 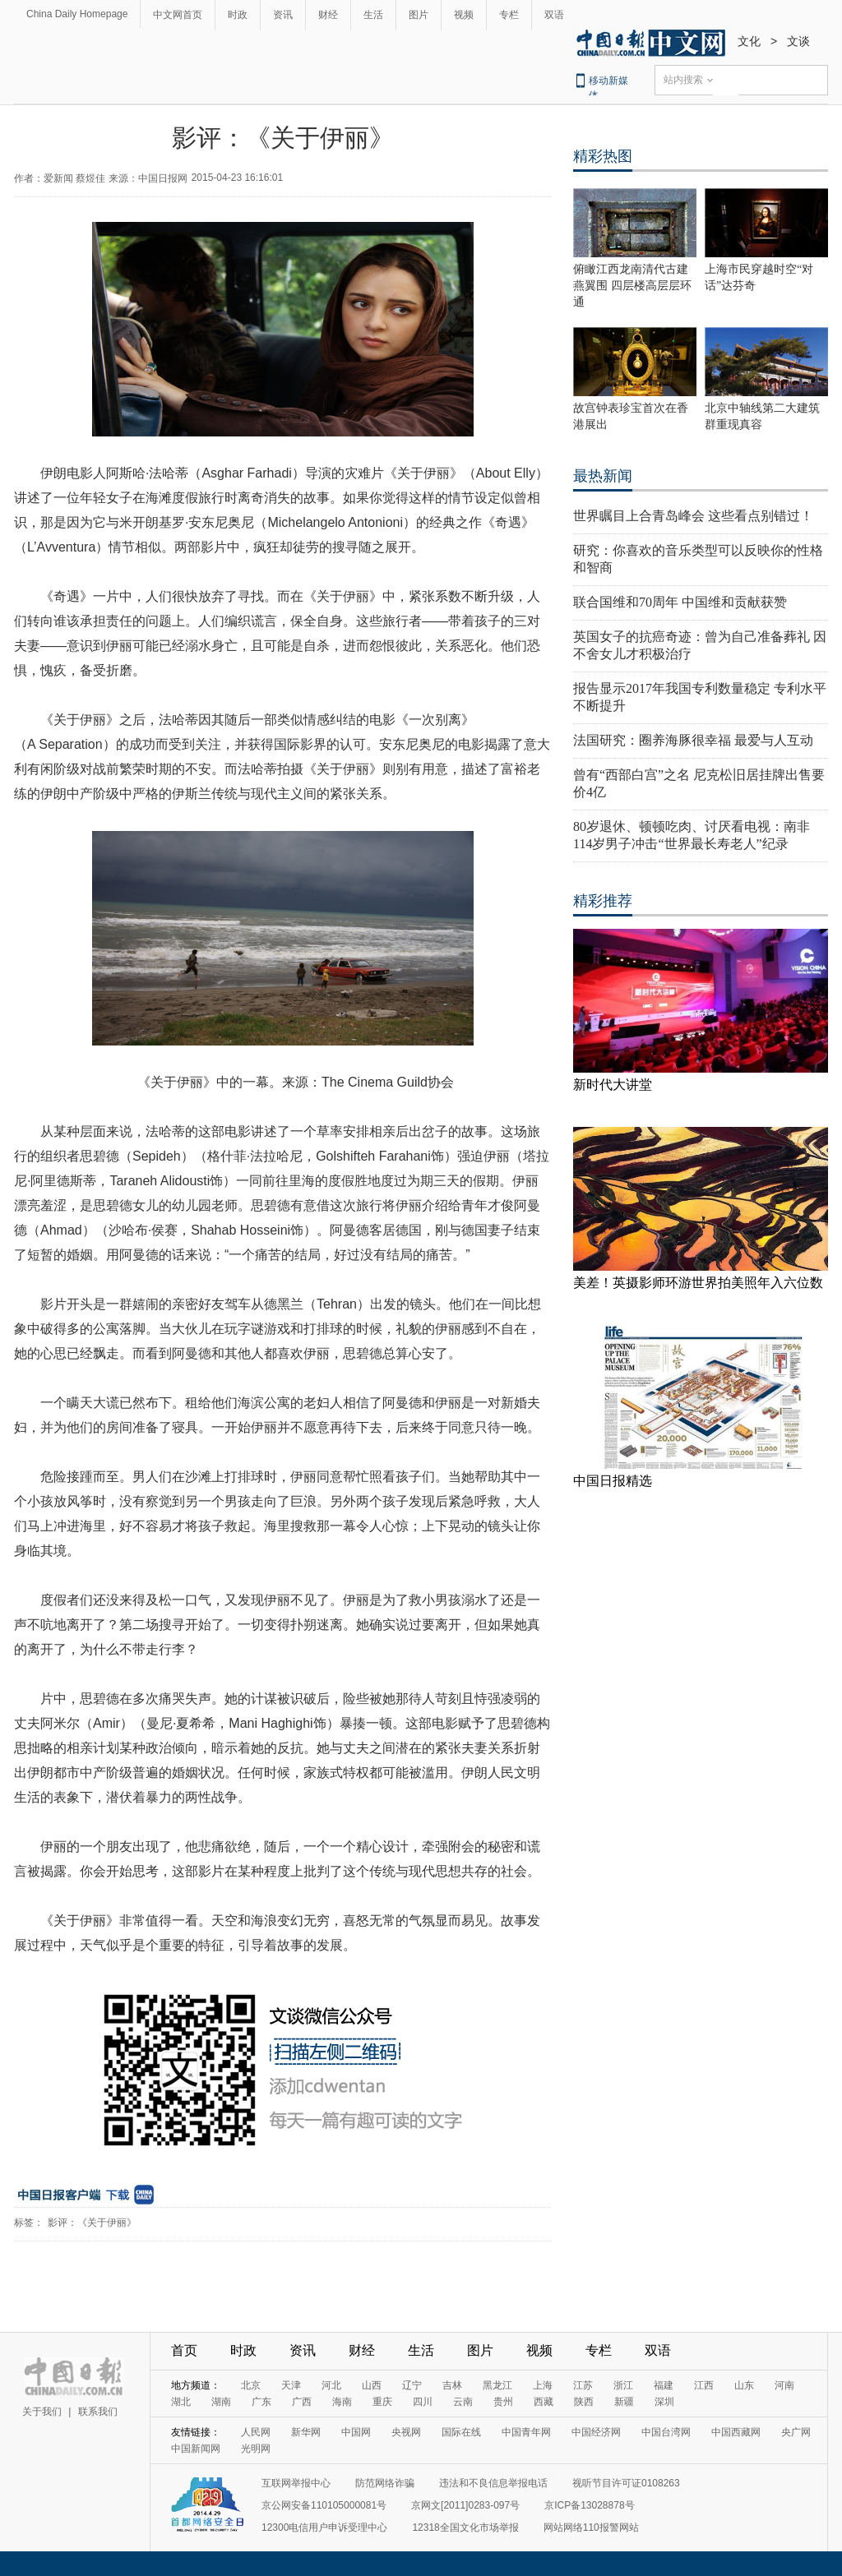 What do you see at coordinates (663, 2385) in the screenshot?
I see `福建` at bounding box center [663, 2385].